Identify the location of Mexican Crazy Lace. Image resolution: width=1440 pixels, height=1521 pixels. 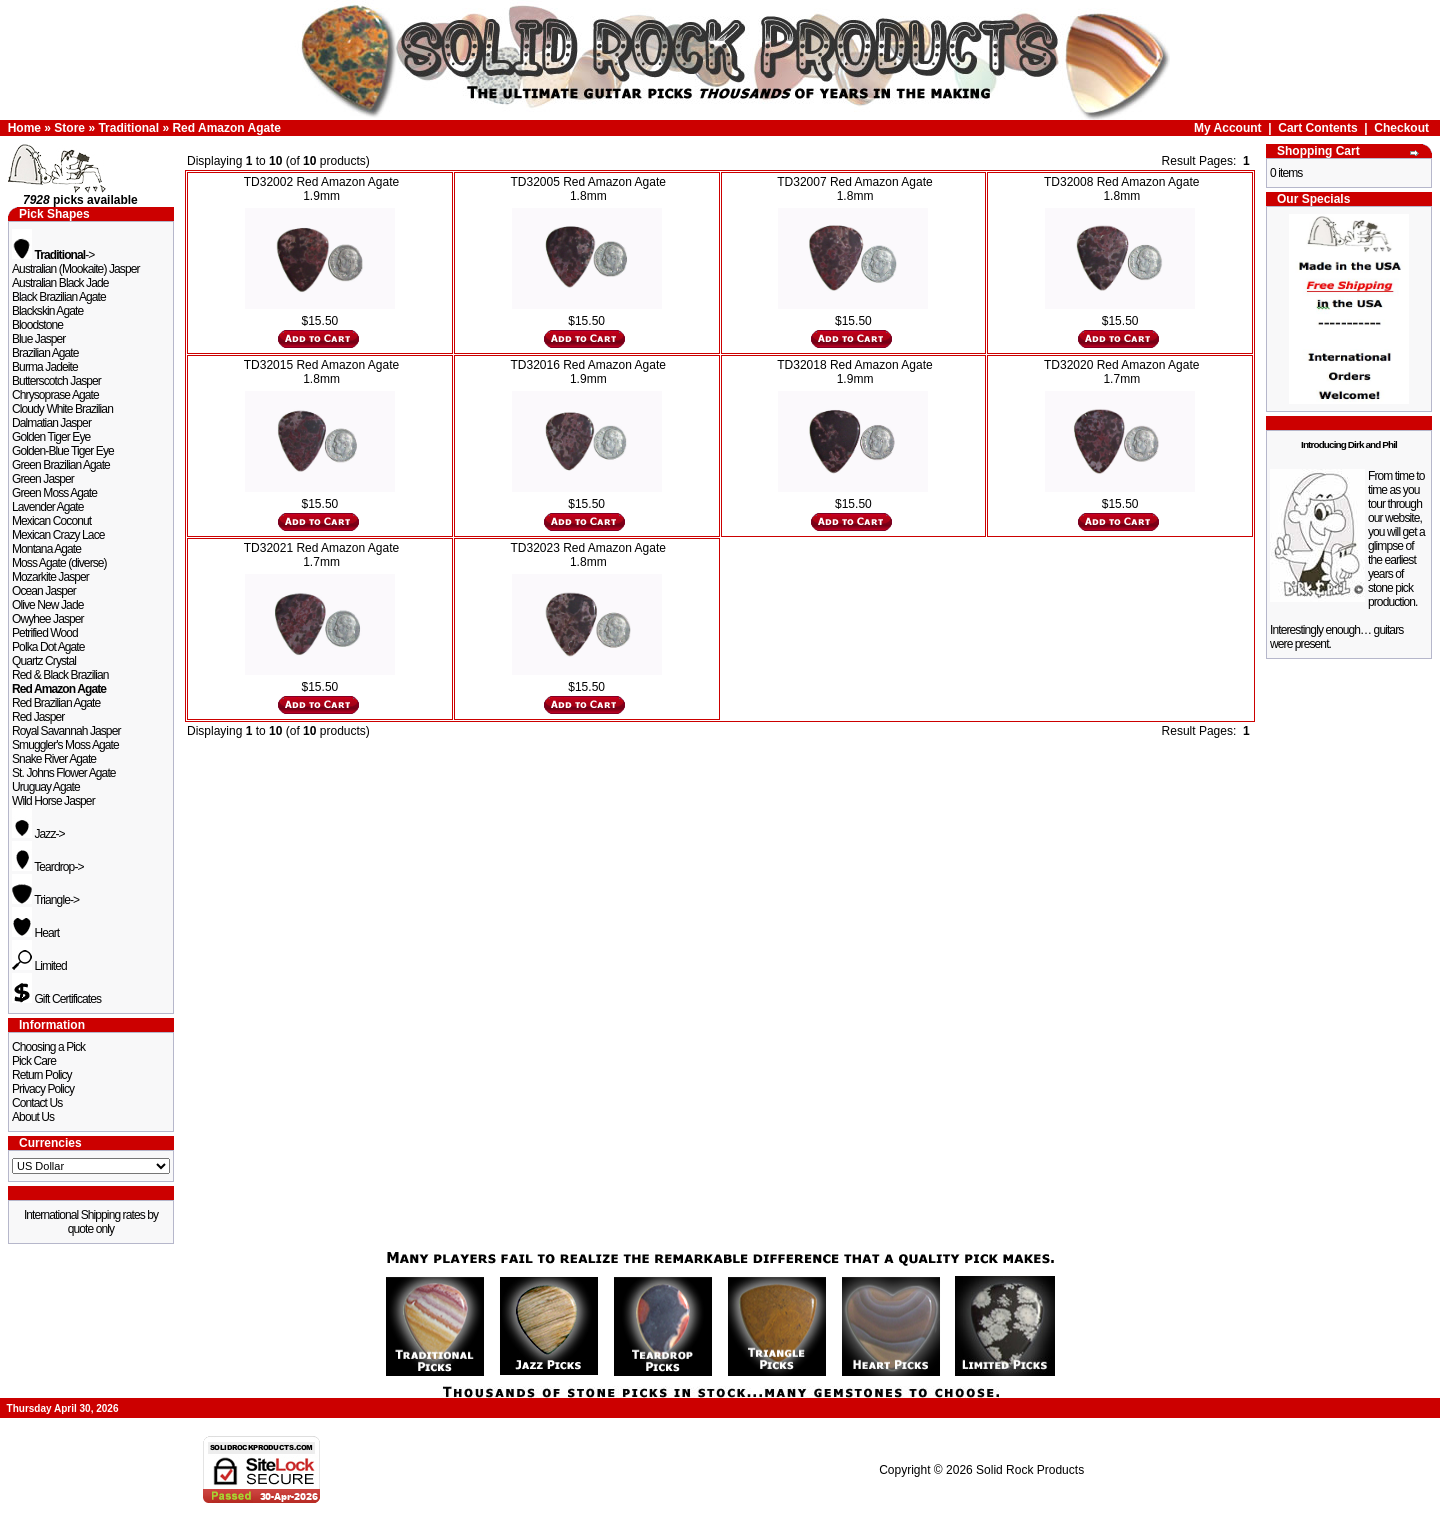
(58, 535).